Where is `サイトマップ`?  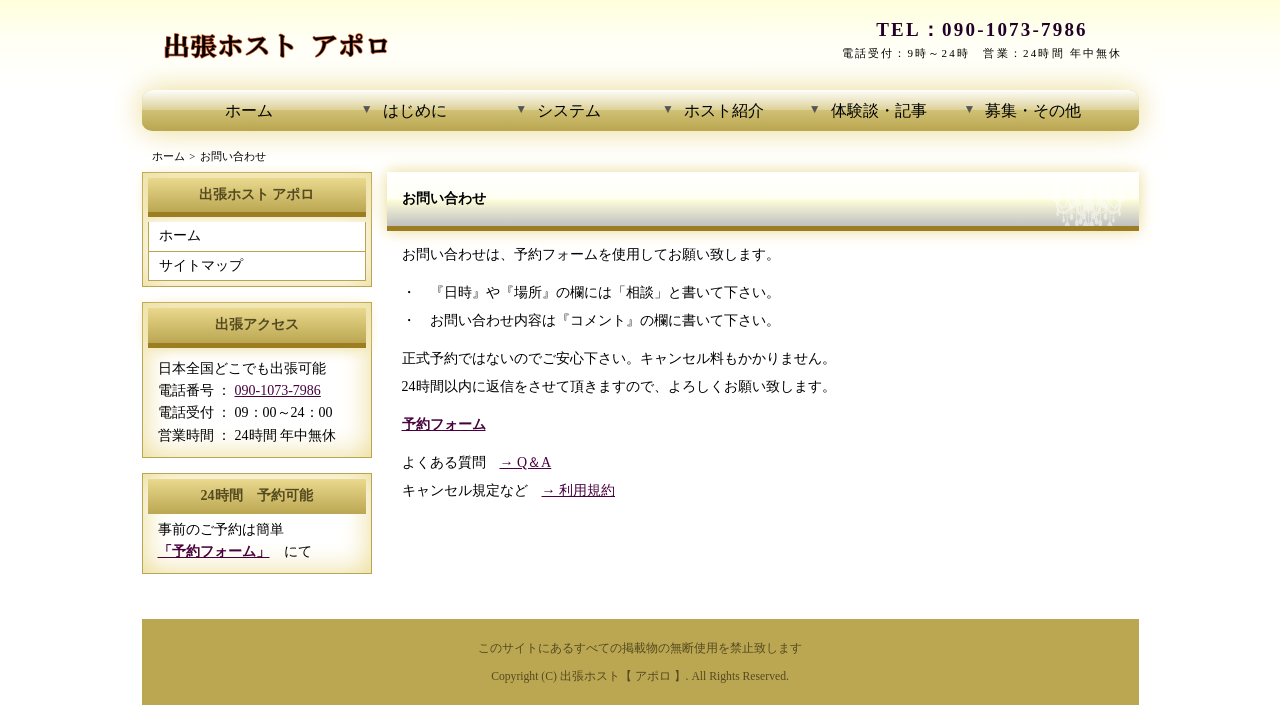
サイトマップ is located at coordinates (201, 265).